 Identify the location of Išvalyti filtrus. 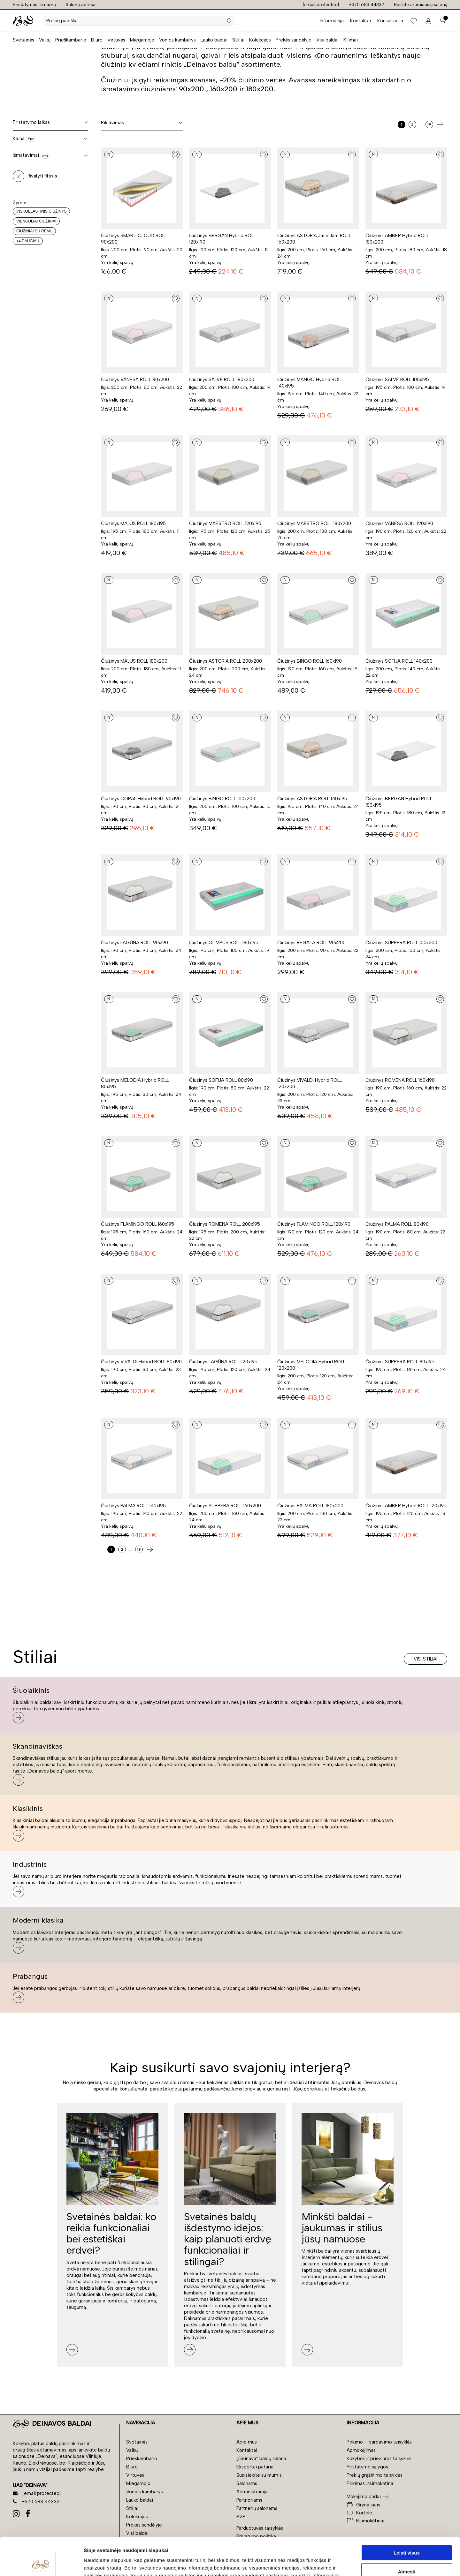
(42, 176).